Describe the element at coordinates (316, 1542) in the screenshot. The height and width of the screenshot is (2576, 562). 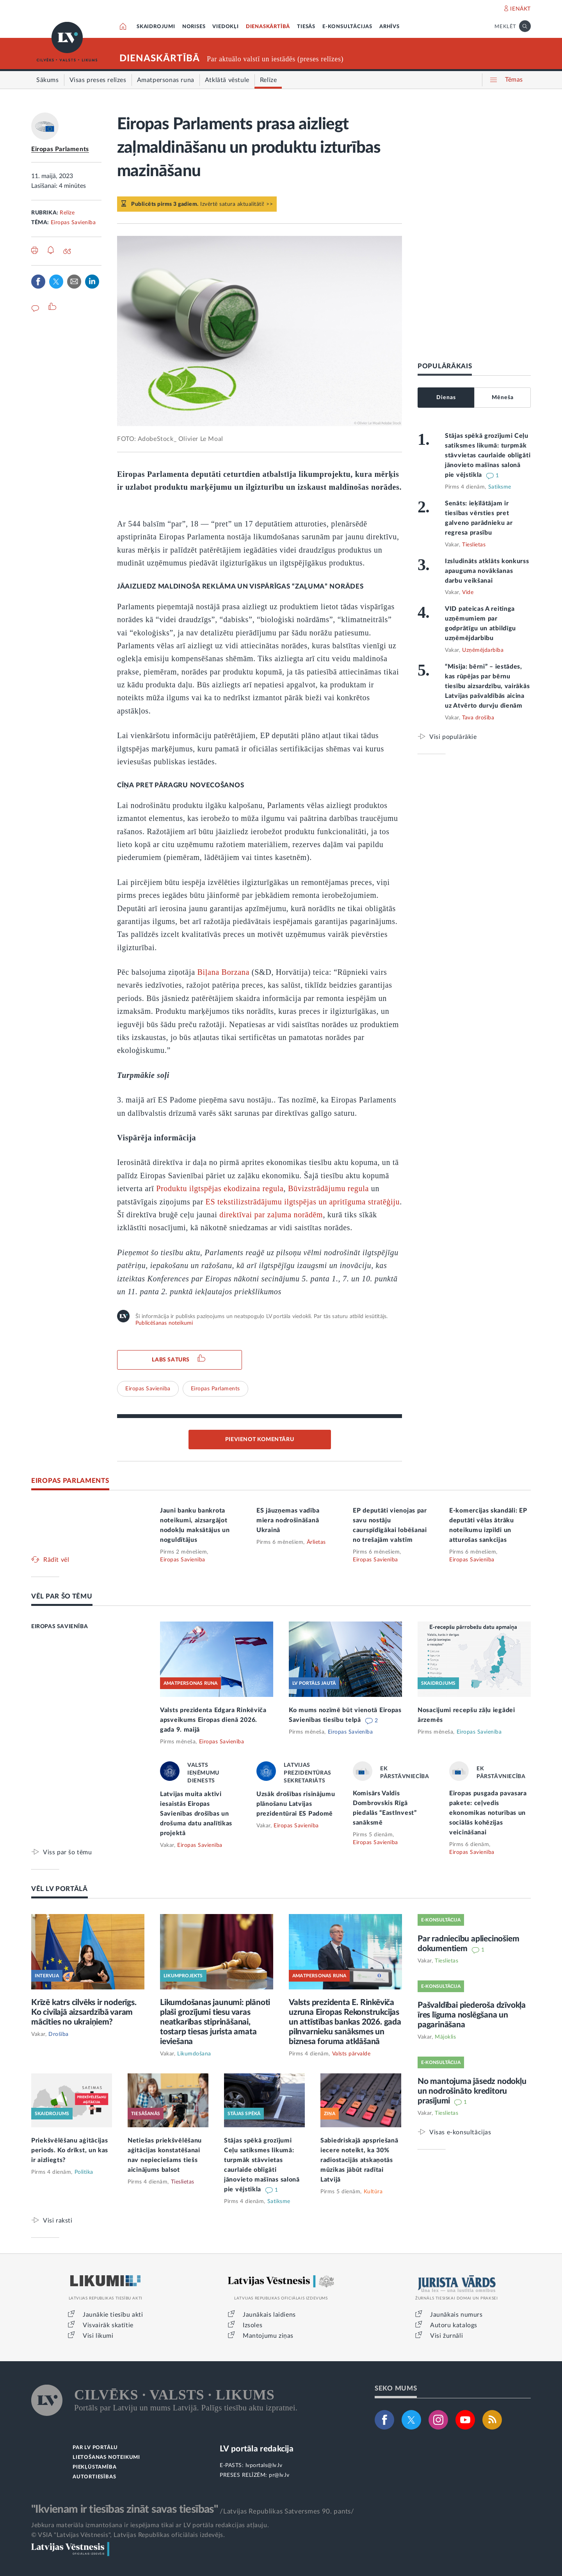
I see `Ārlietas` at that location.